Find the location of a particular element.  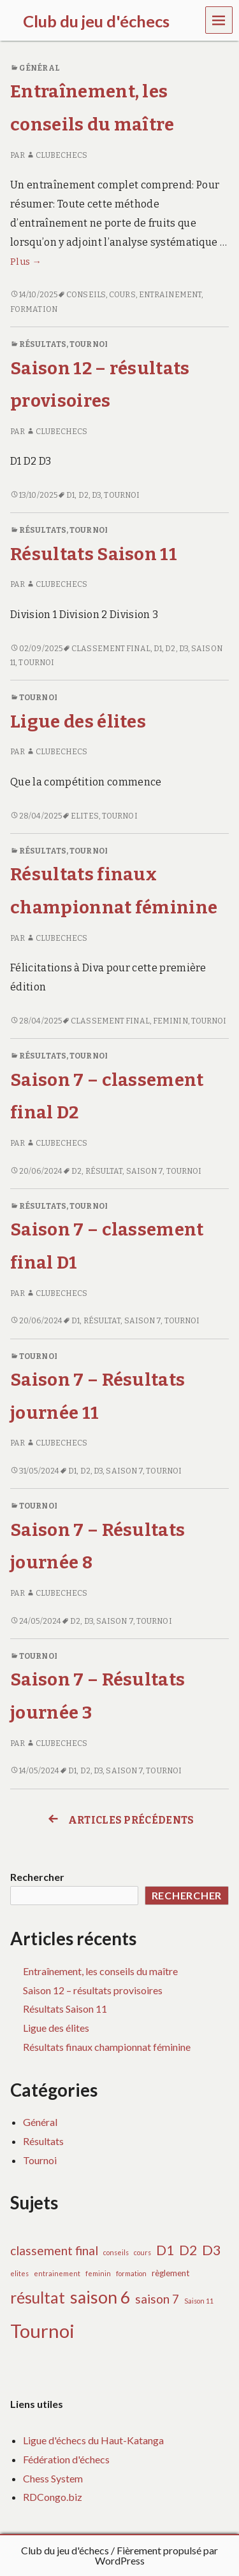

Articles précédents is located at coordinates (119, 1820).